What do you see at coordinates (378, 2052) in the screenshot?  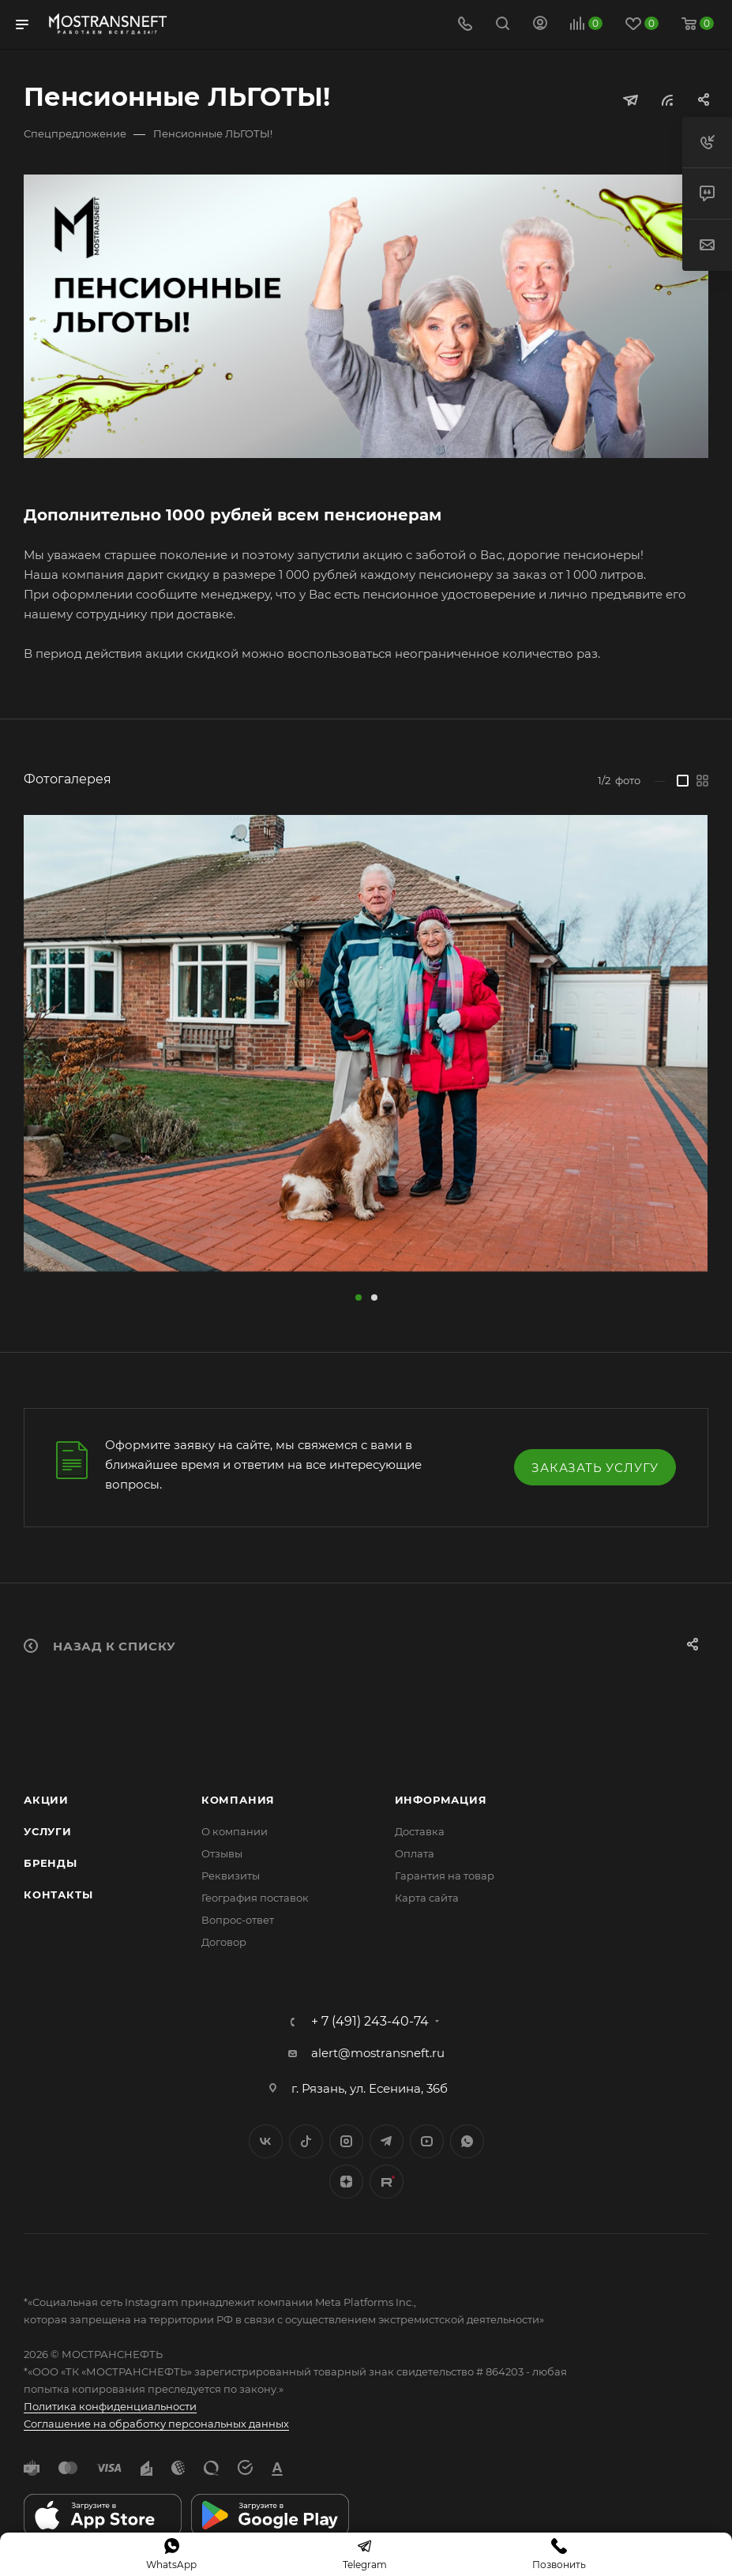 I see `alert@mostransneft.ru` at bounding box center [378, 2052].